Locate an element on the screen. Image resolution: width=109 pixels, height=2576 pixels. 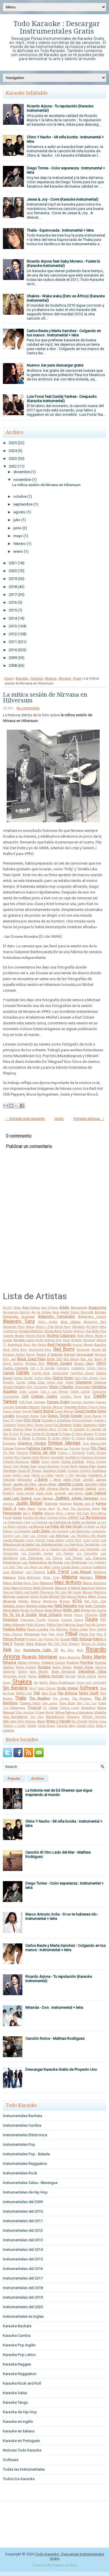
Sara Montiel is located at coordinates (39, 1672).